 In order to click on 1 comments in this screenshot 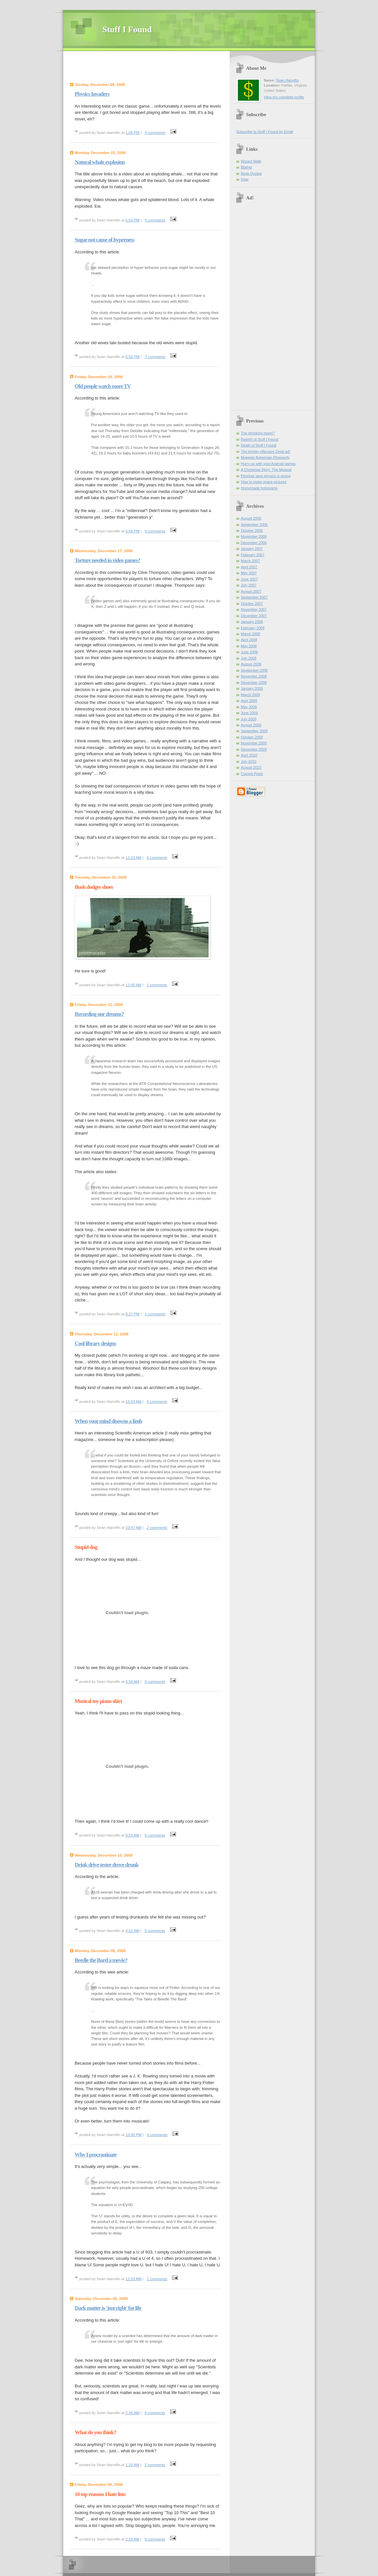, I will do `click(157, 985)`.